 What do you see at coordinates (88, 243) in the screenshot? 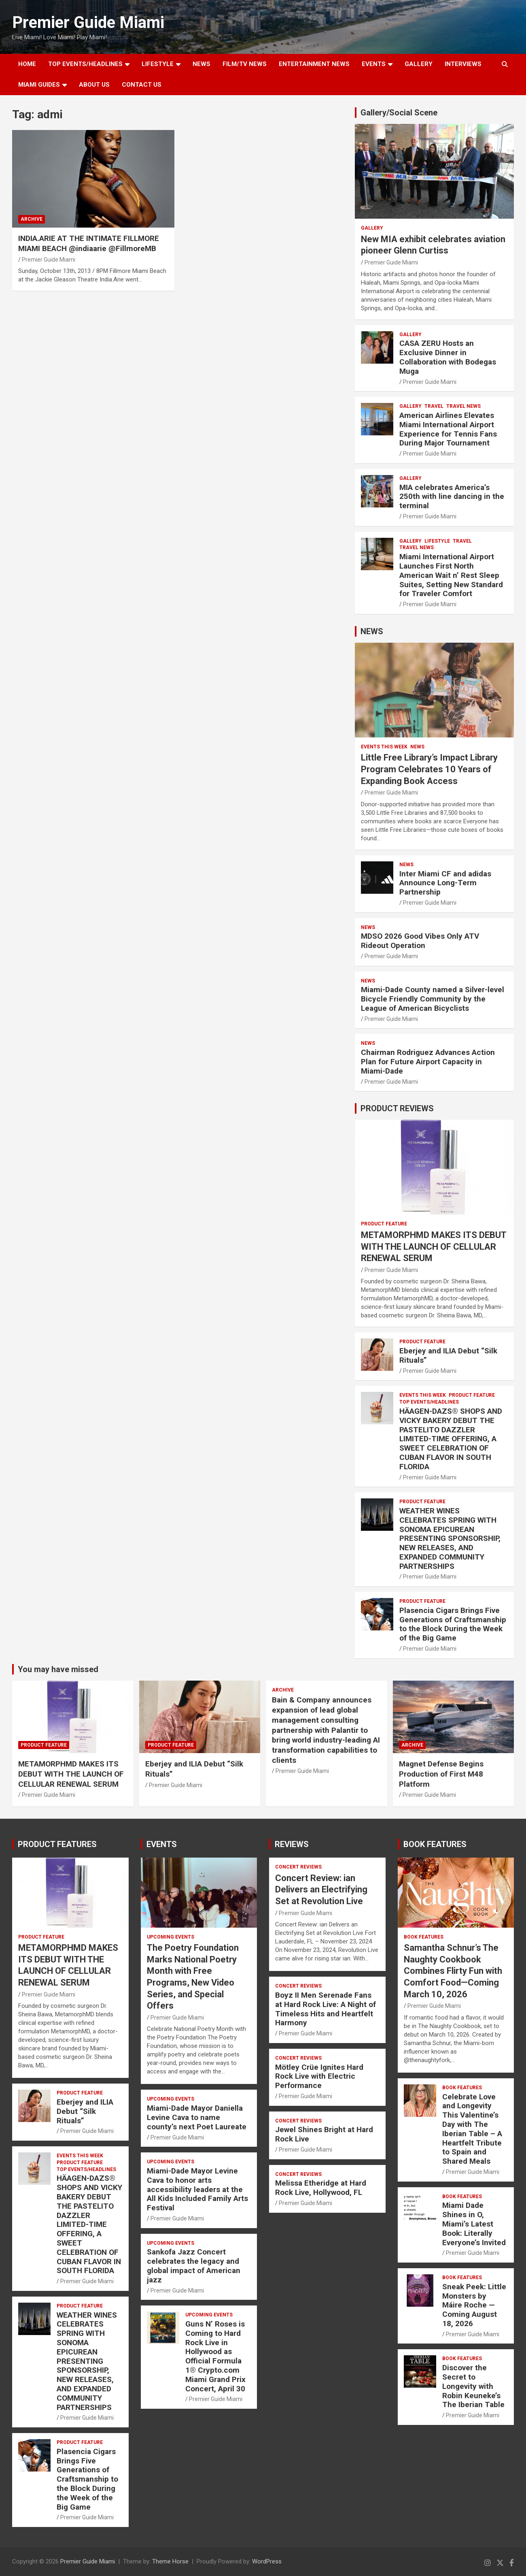
I see `INDIA.ARIE AT THE INTIMATE FILLMORE MIAMI BEACH @indiaarie @FillmoreMB` at bounding box center [88, 243].